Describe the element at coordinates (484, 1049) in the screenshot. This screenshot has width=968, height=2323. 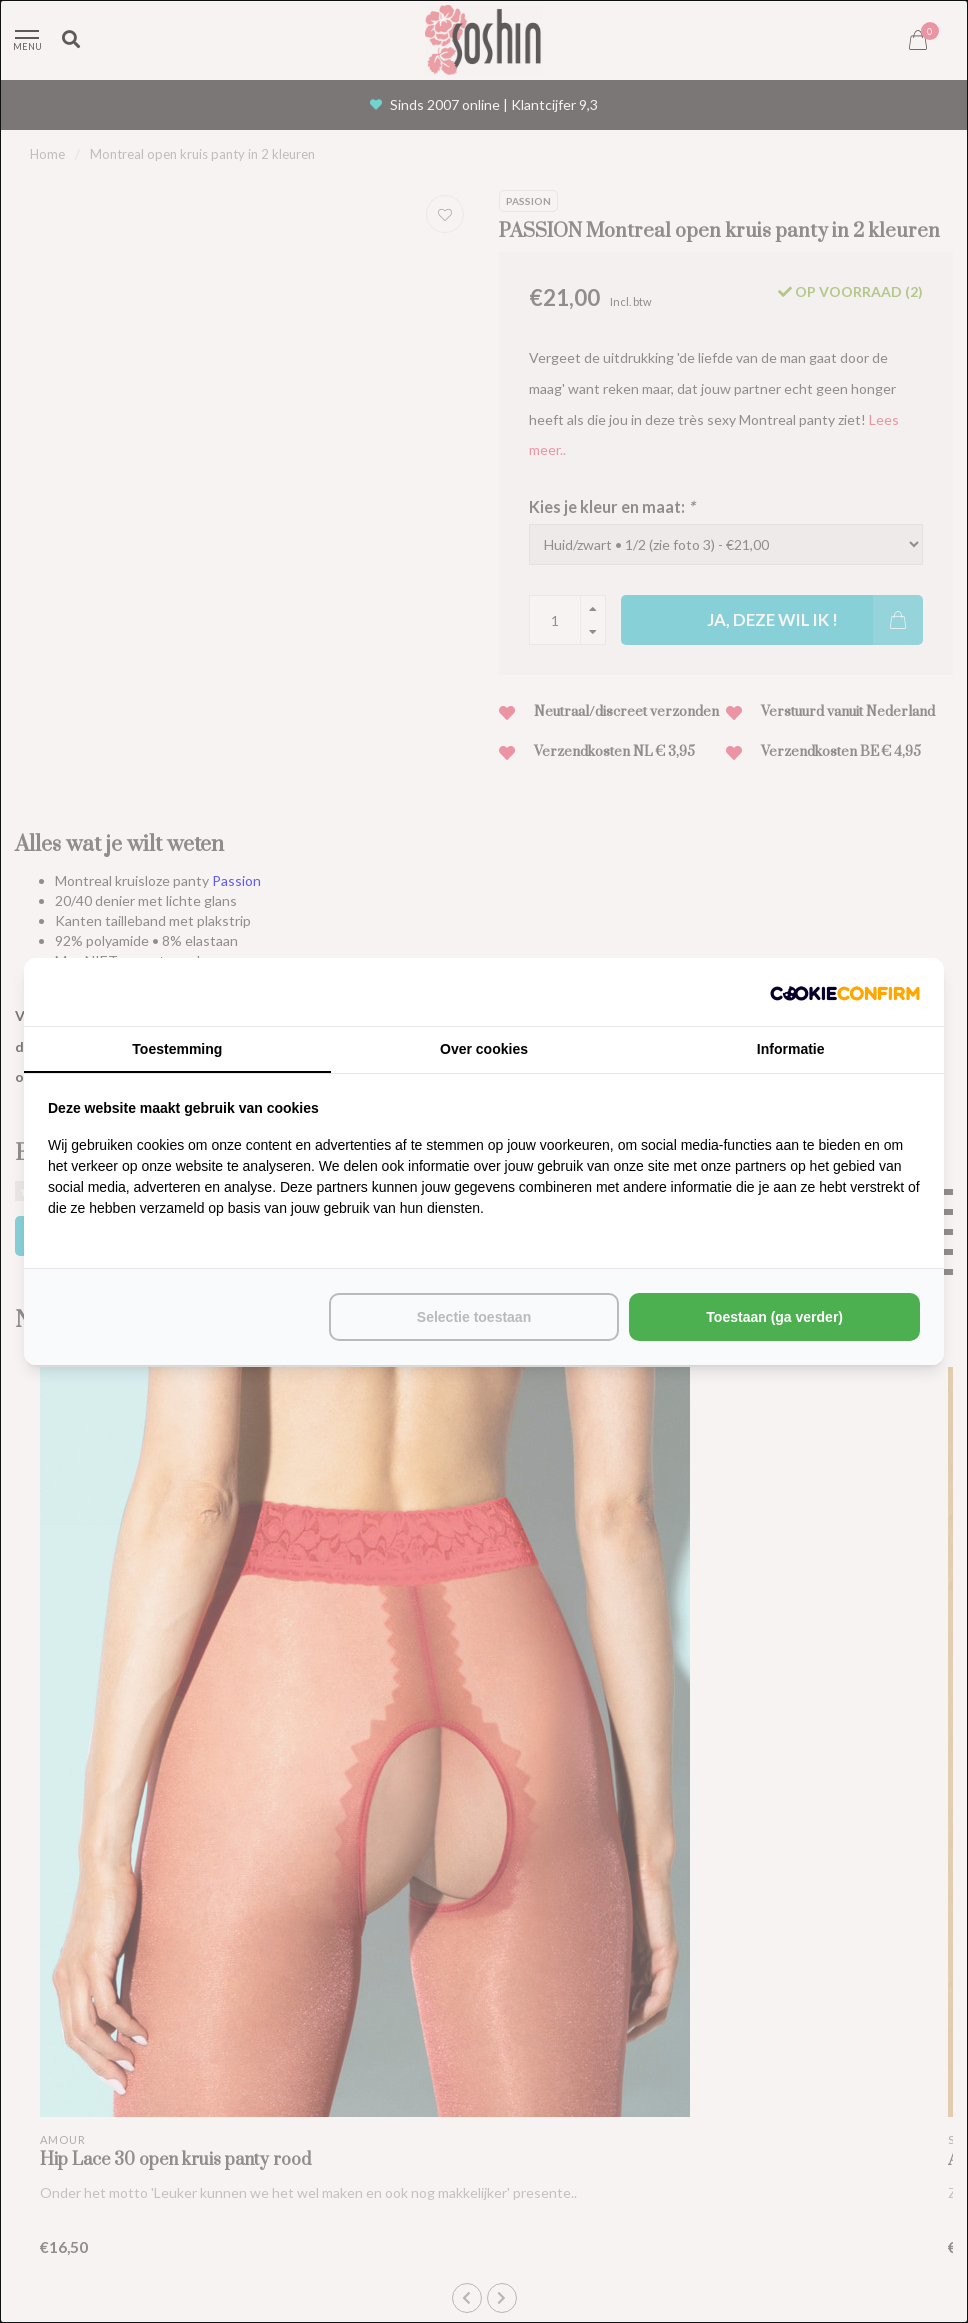
I see `Over cookies [tab]` at that location.